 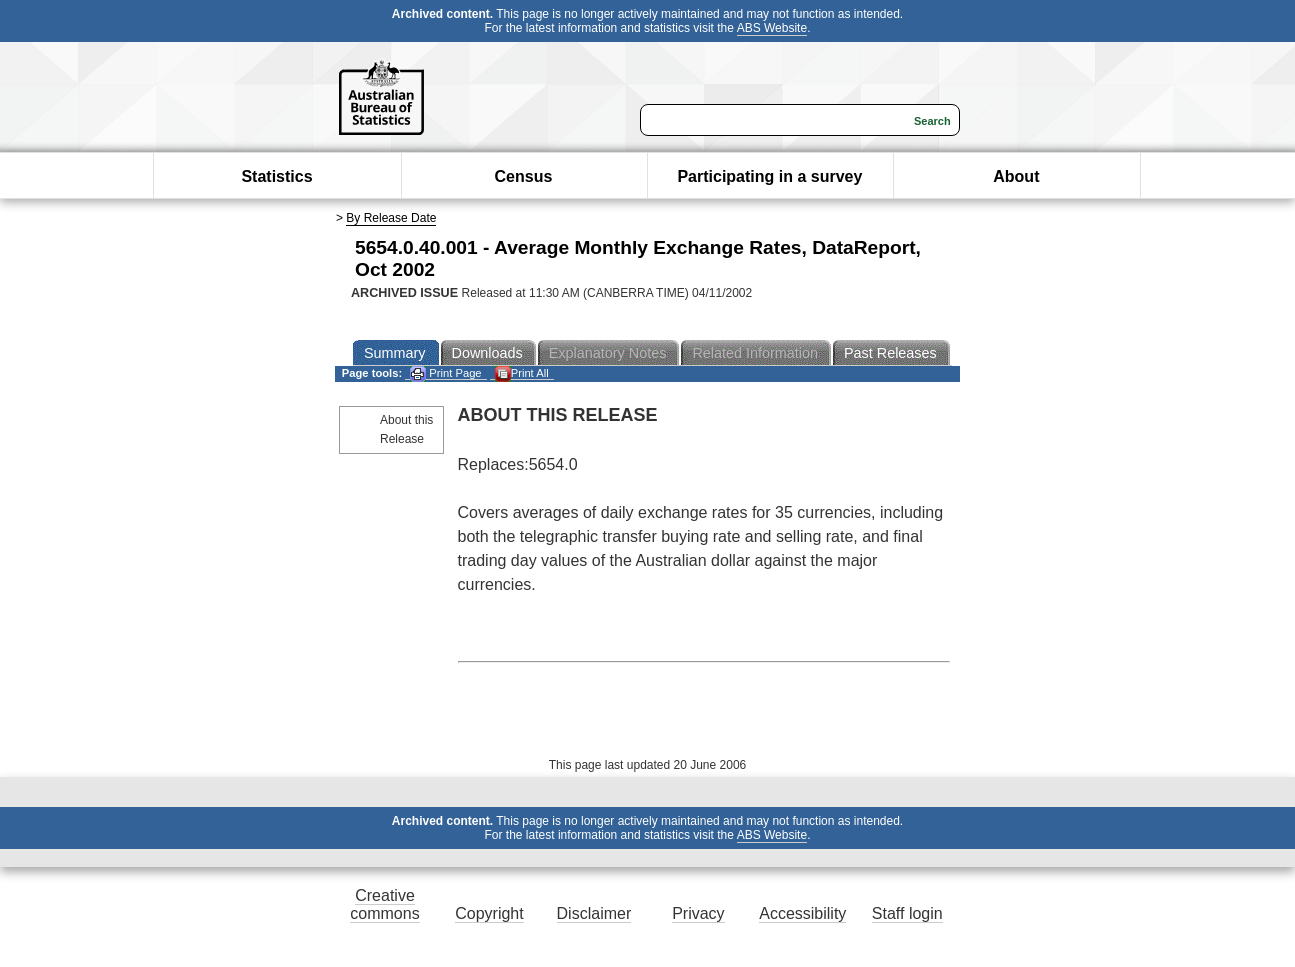 What do you see at coordinates (391, 218) in the screenshot?
I see `By Release Date` at bounding box center [391, 218].